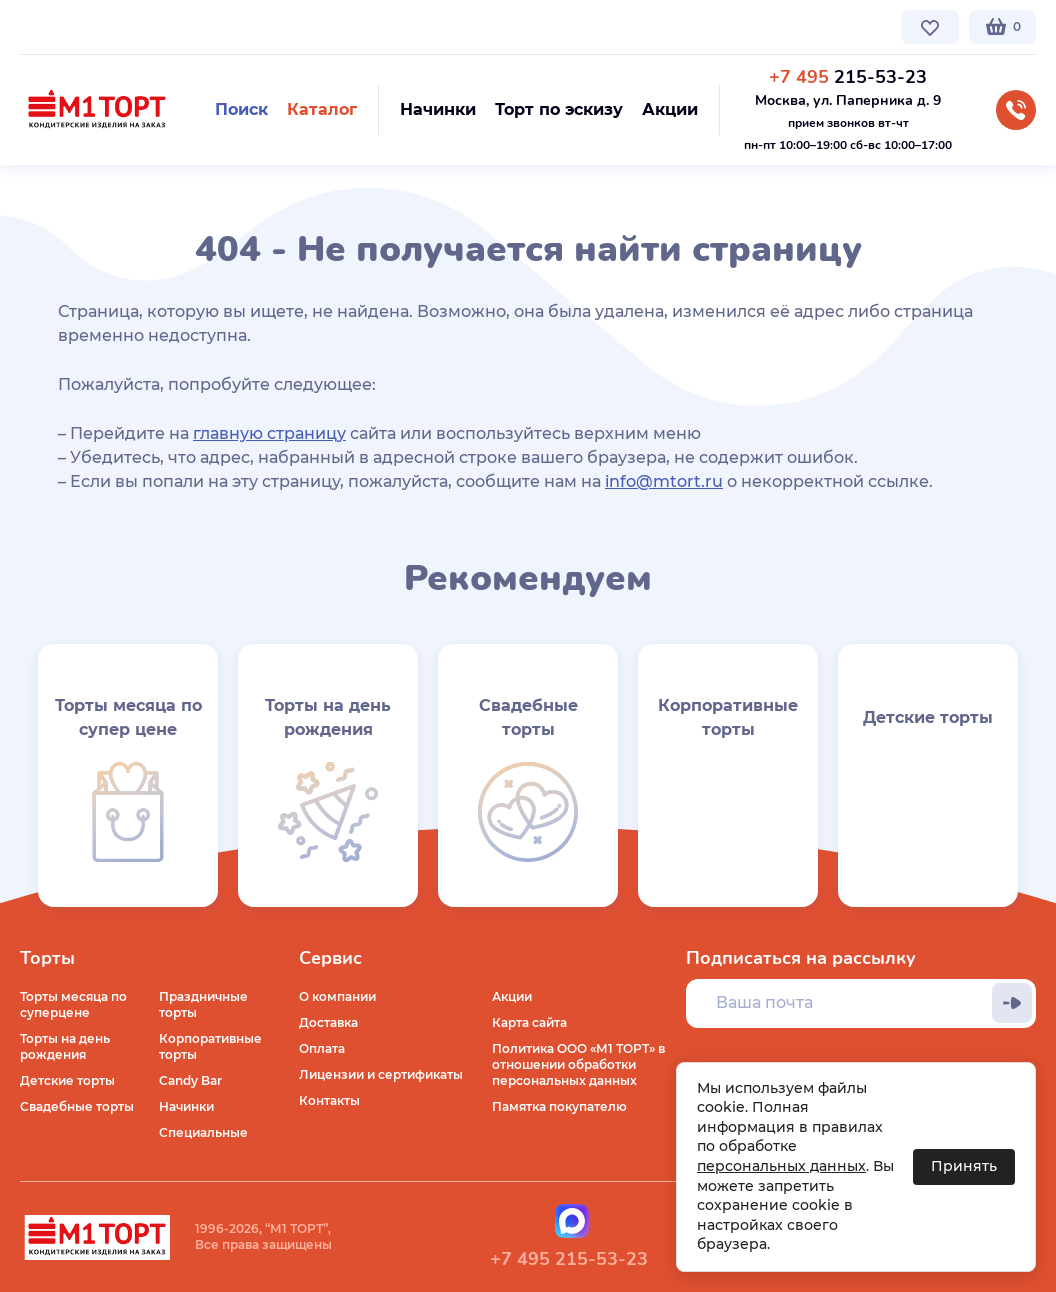  Describe the element at coordinates (210, 1046) in the screenshot. I see `Корпоративные торты` at that location.